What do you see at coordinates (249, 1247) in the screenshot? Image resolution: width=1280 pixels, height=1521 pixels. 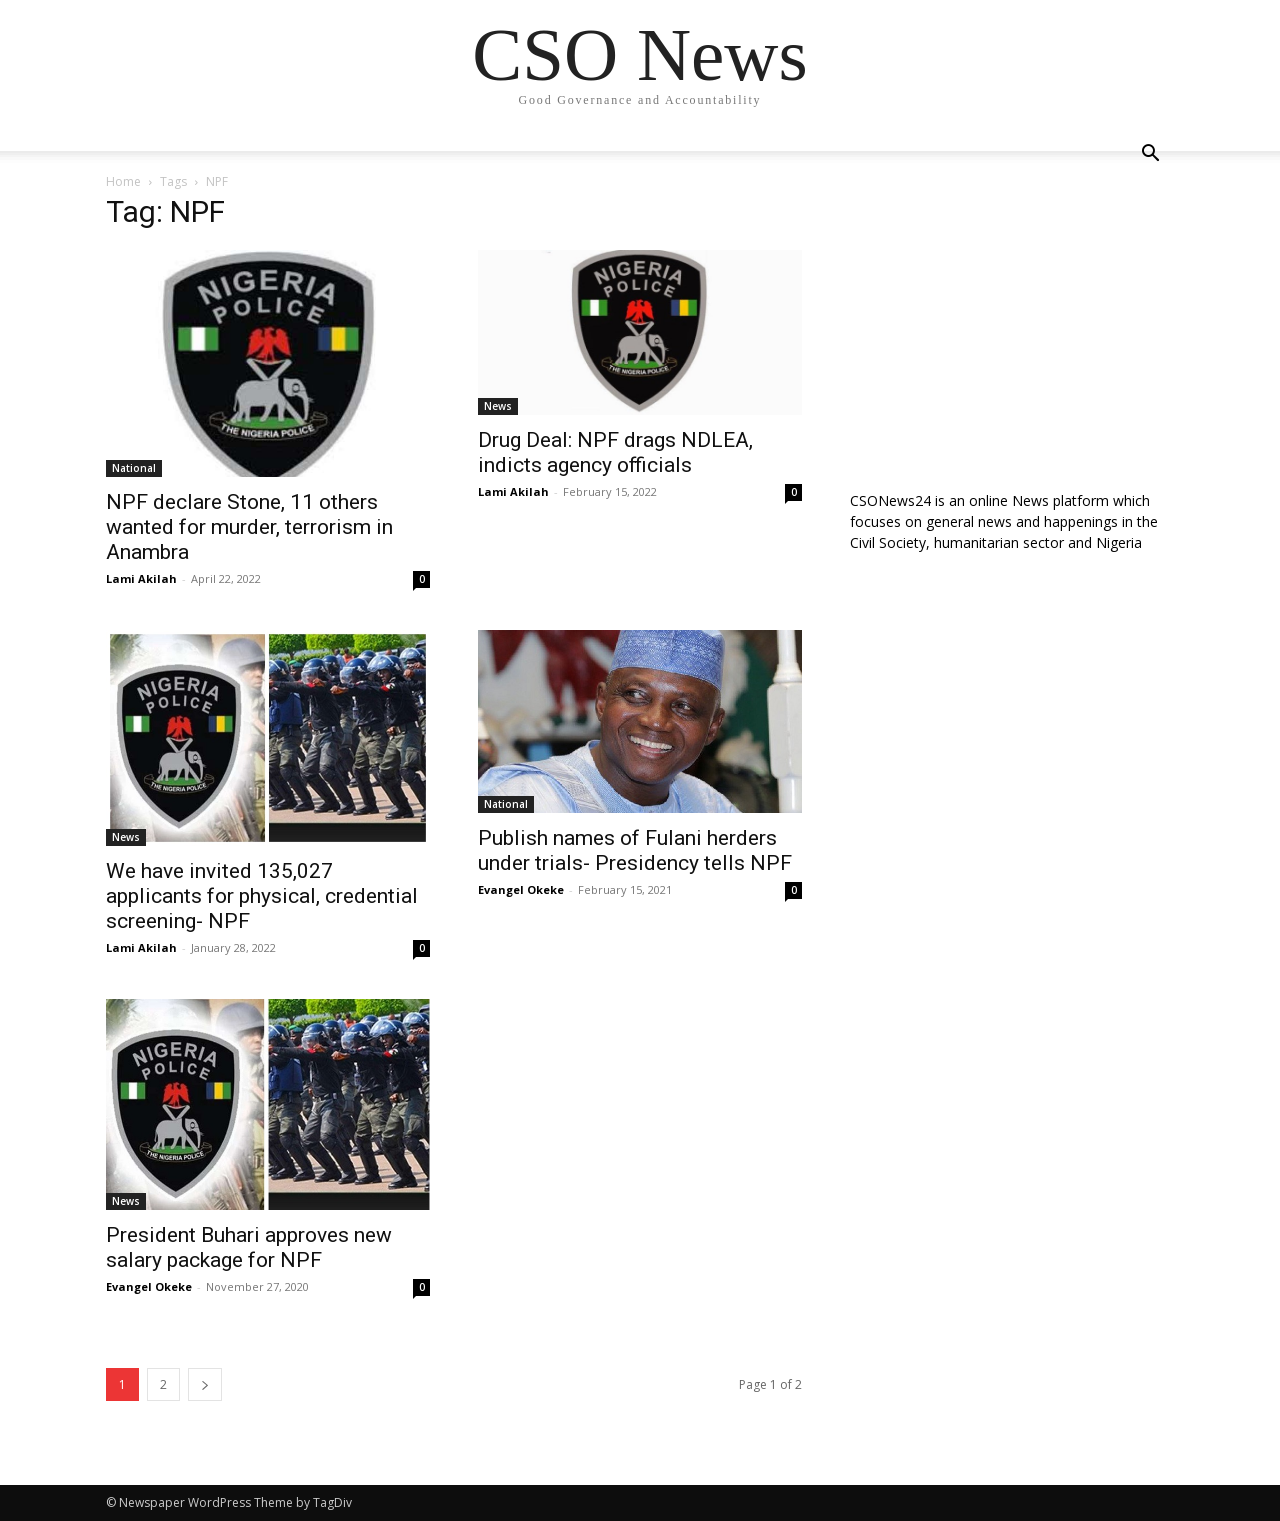 I see `President Buhari approves new salary package for NPF` at bounding box center [249, 1247].